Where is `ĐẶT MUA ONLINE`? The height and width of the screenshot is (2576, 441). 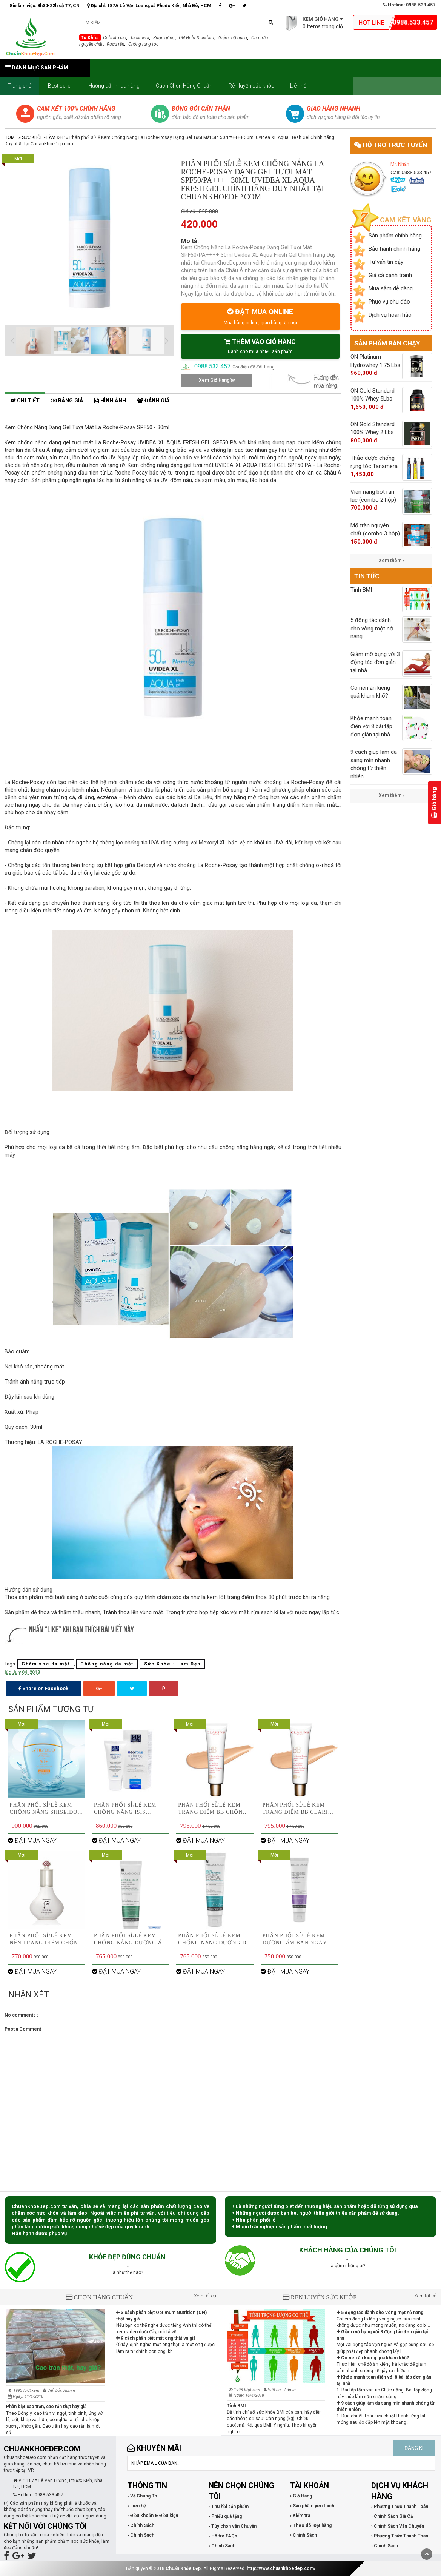
ĐẶT MUA ONLINE is located at coordinates (260, 316).